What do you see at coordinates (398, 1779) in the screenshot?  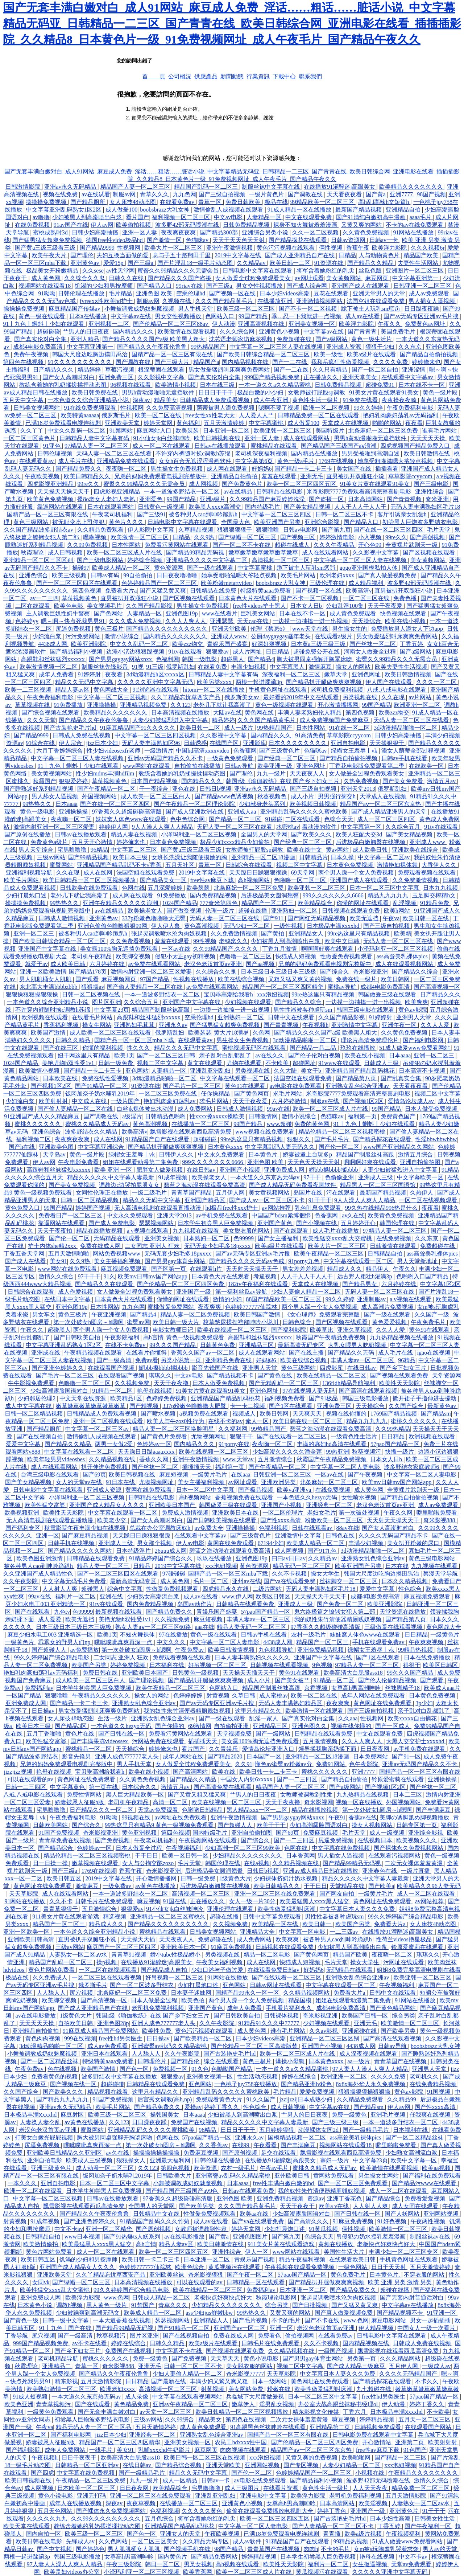 I see `铃原爱蜜莉在线观看` at bounding box center [398, 1779].